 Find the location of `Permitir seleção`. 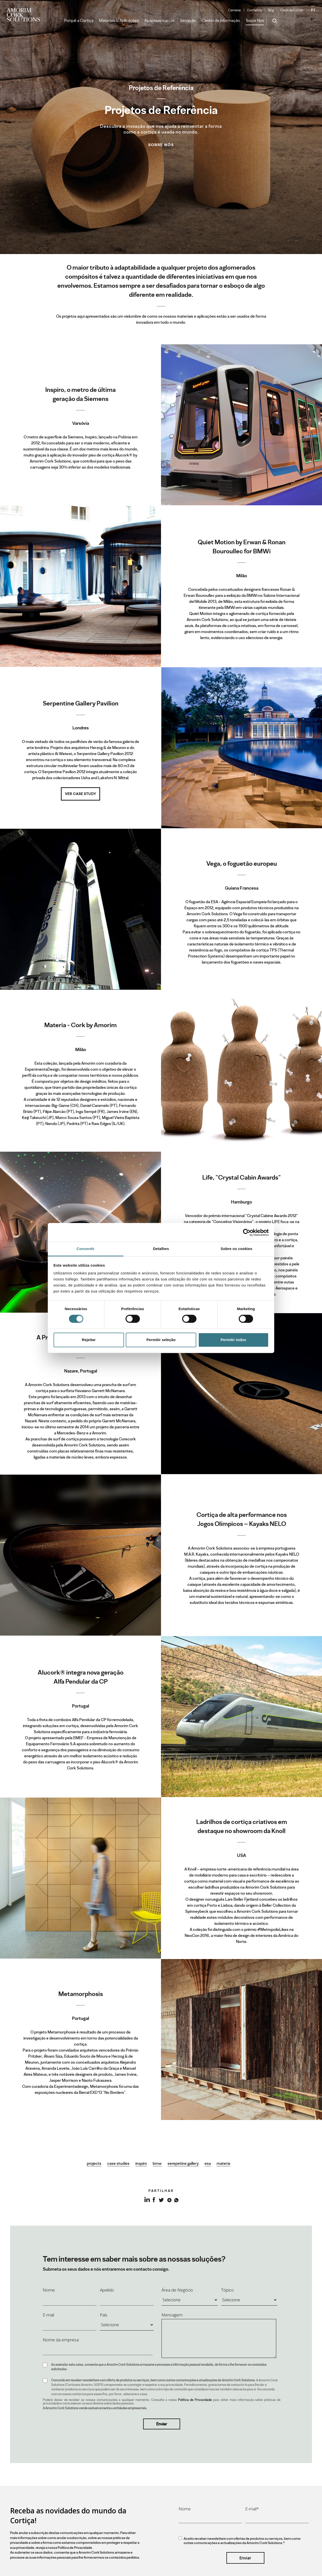

Permitir seleção is located at coordinates (161, 1340).